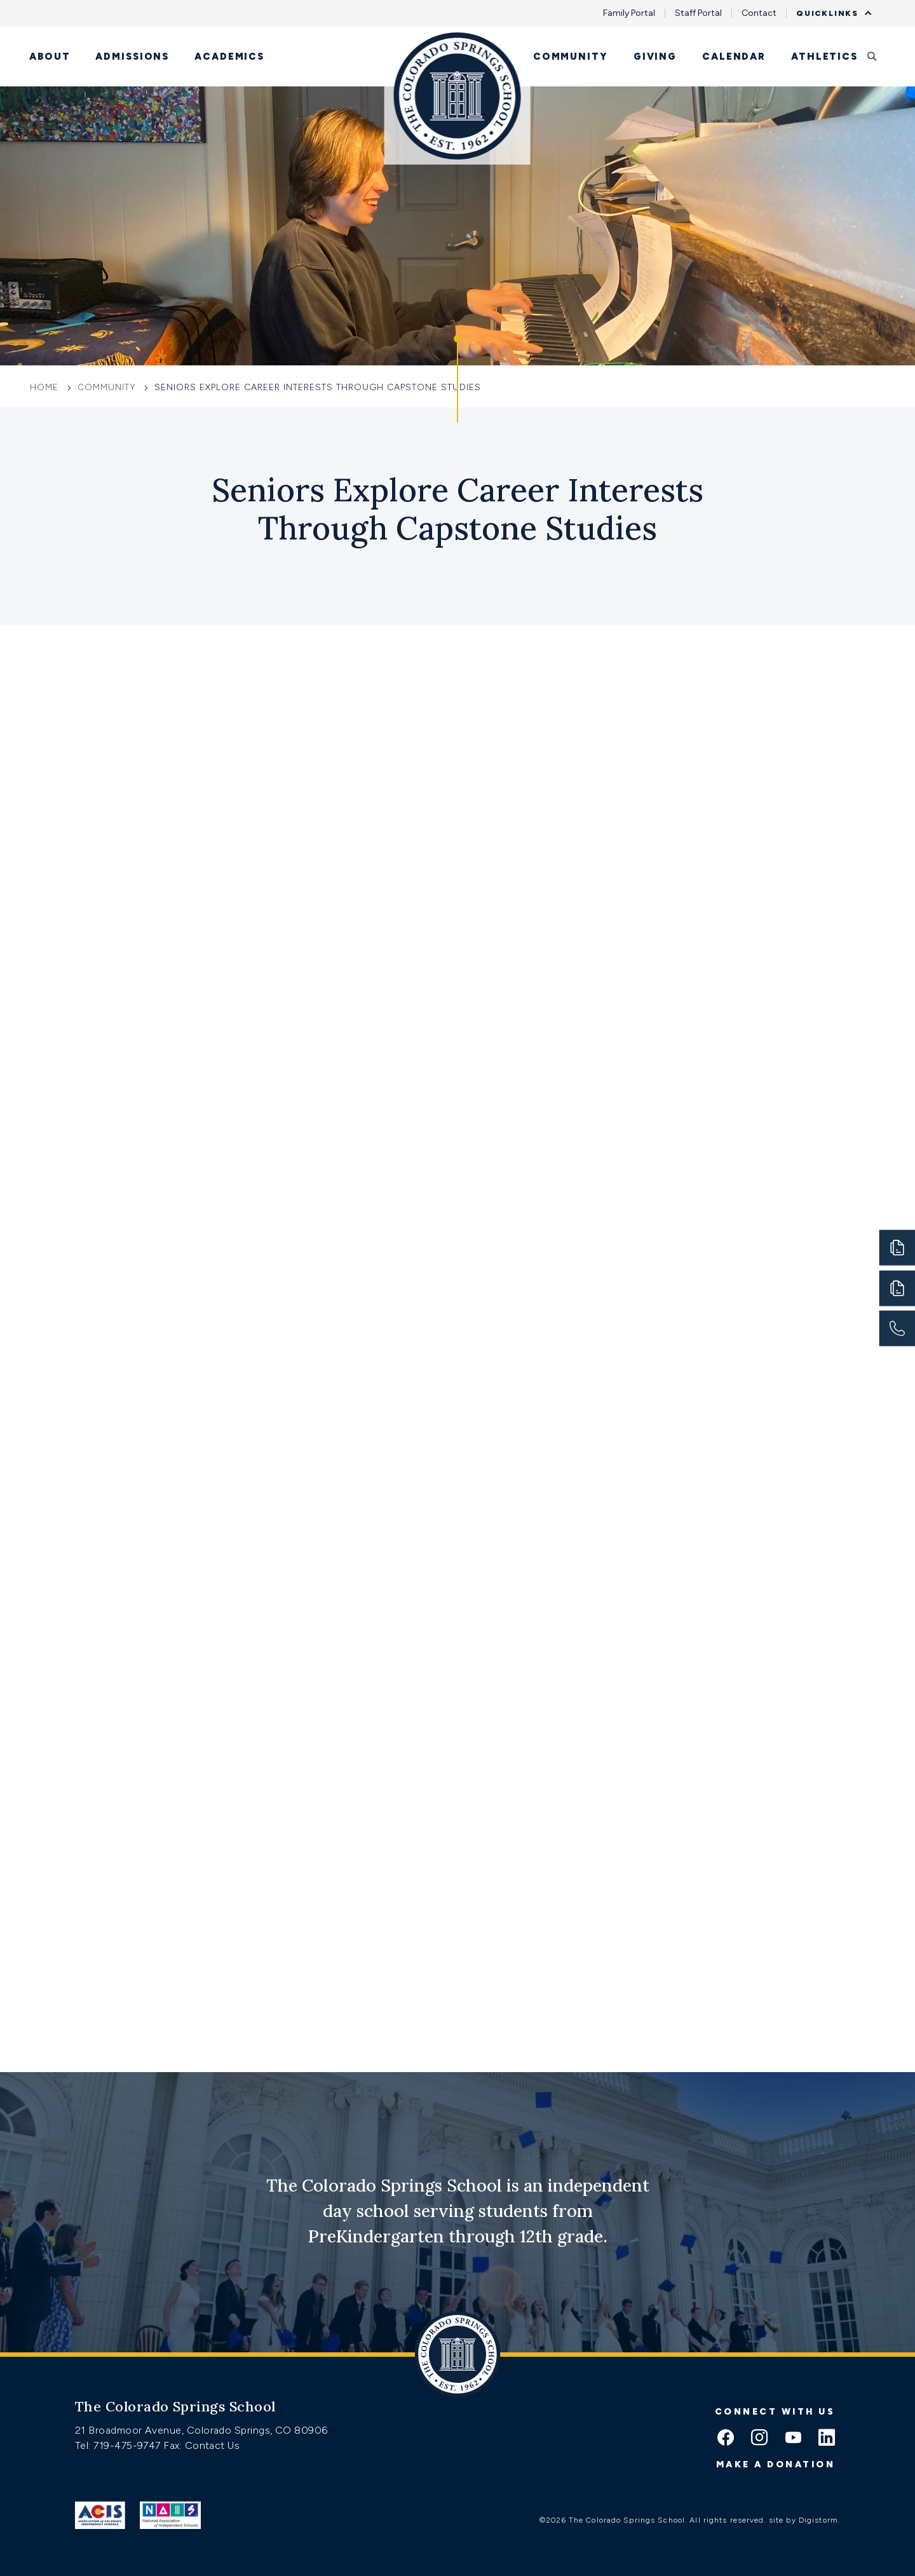 This screenshot has height=2576, width=915. What do you see at coordinates (759, 13) in the screenshot?
I see `Contact` at bounding box center [759, 13].